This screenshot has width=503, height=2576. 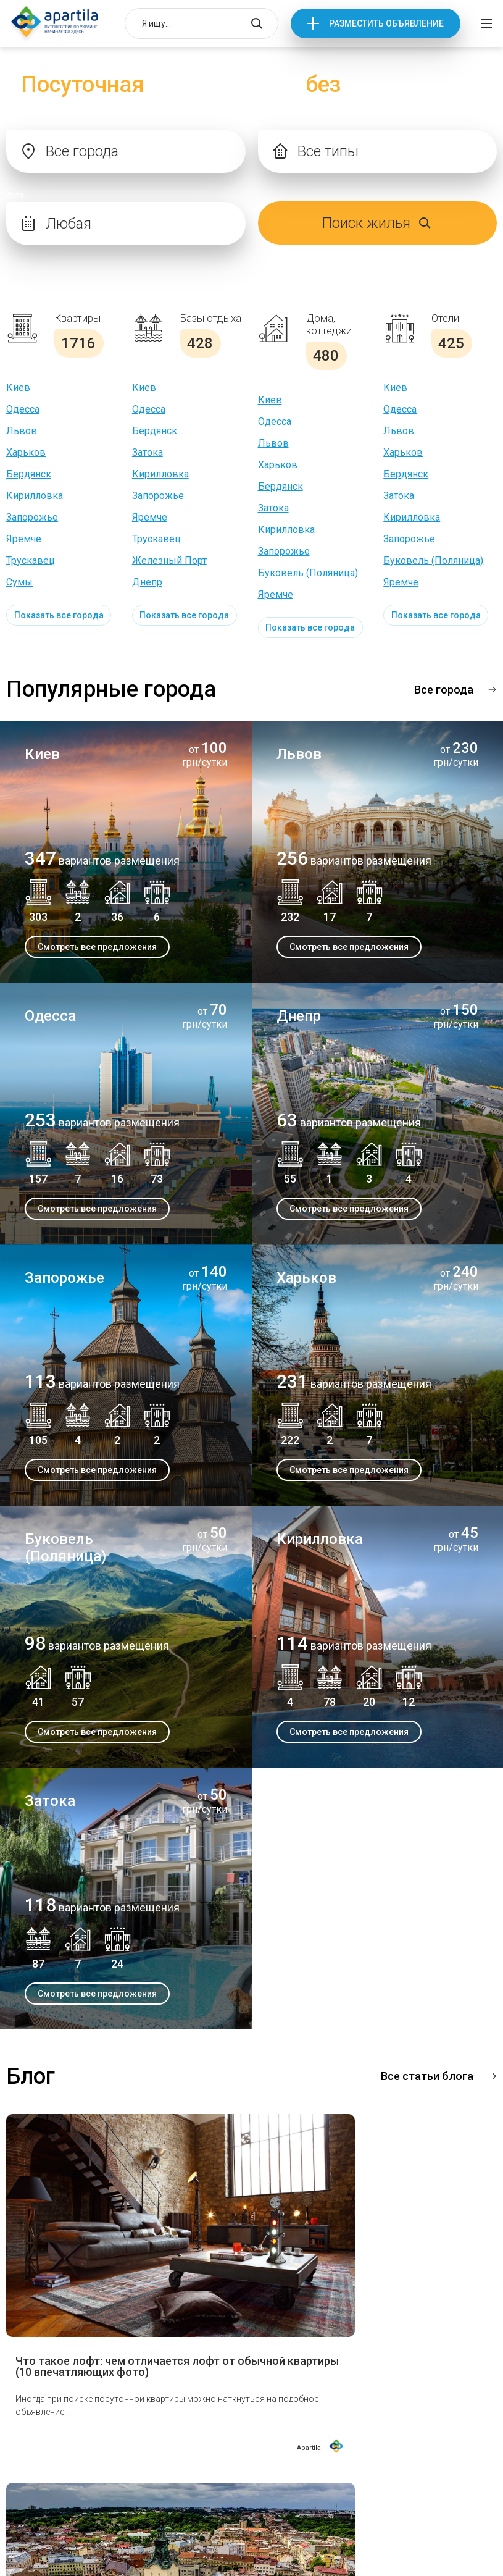 I want to click on Запорожье, so click(x=32, y=517).